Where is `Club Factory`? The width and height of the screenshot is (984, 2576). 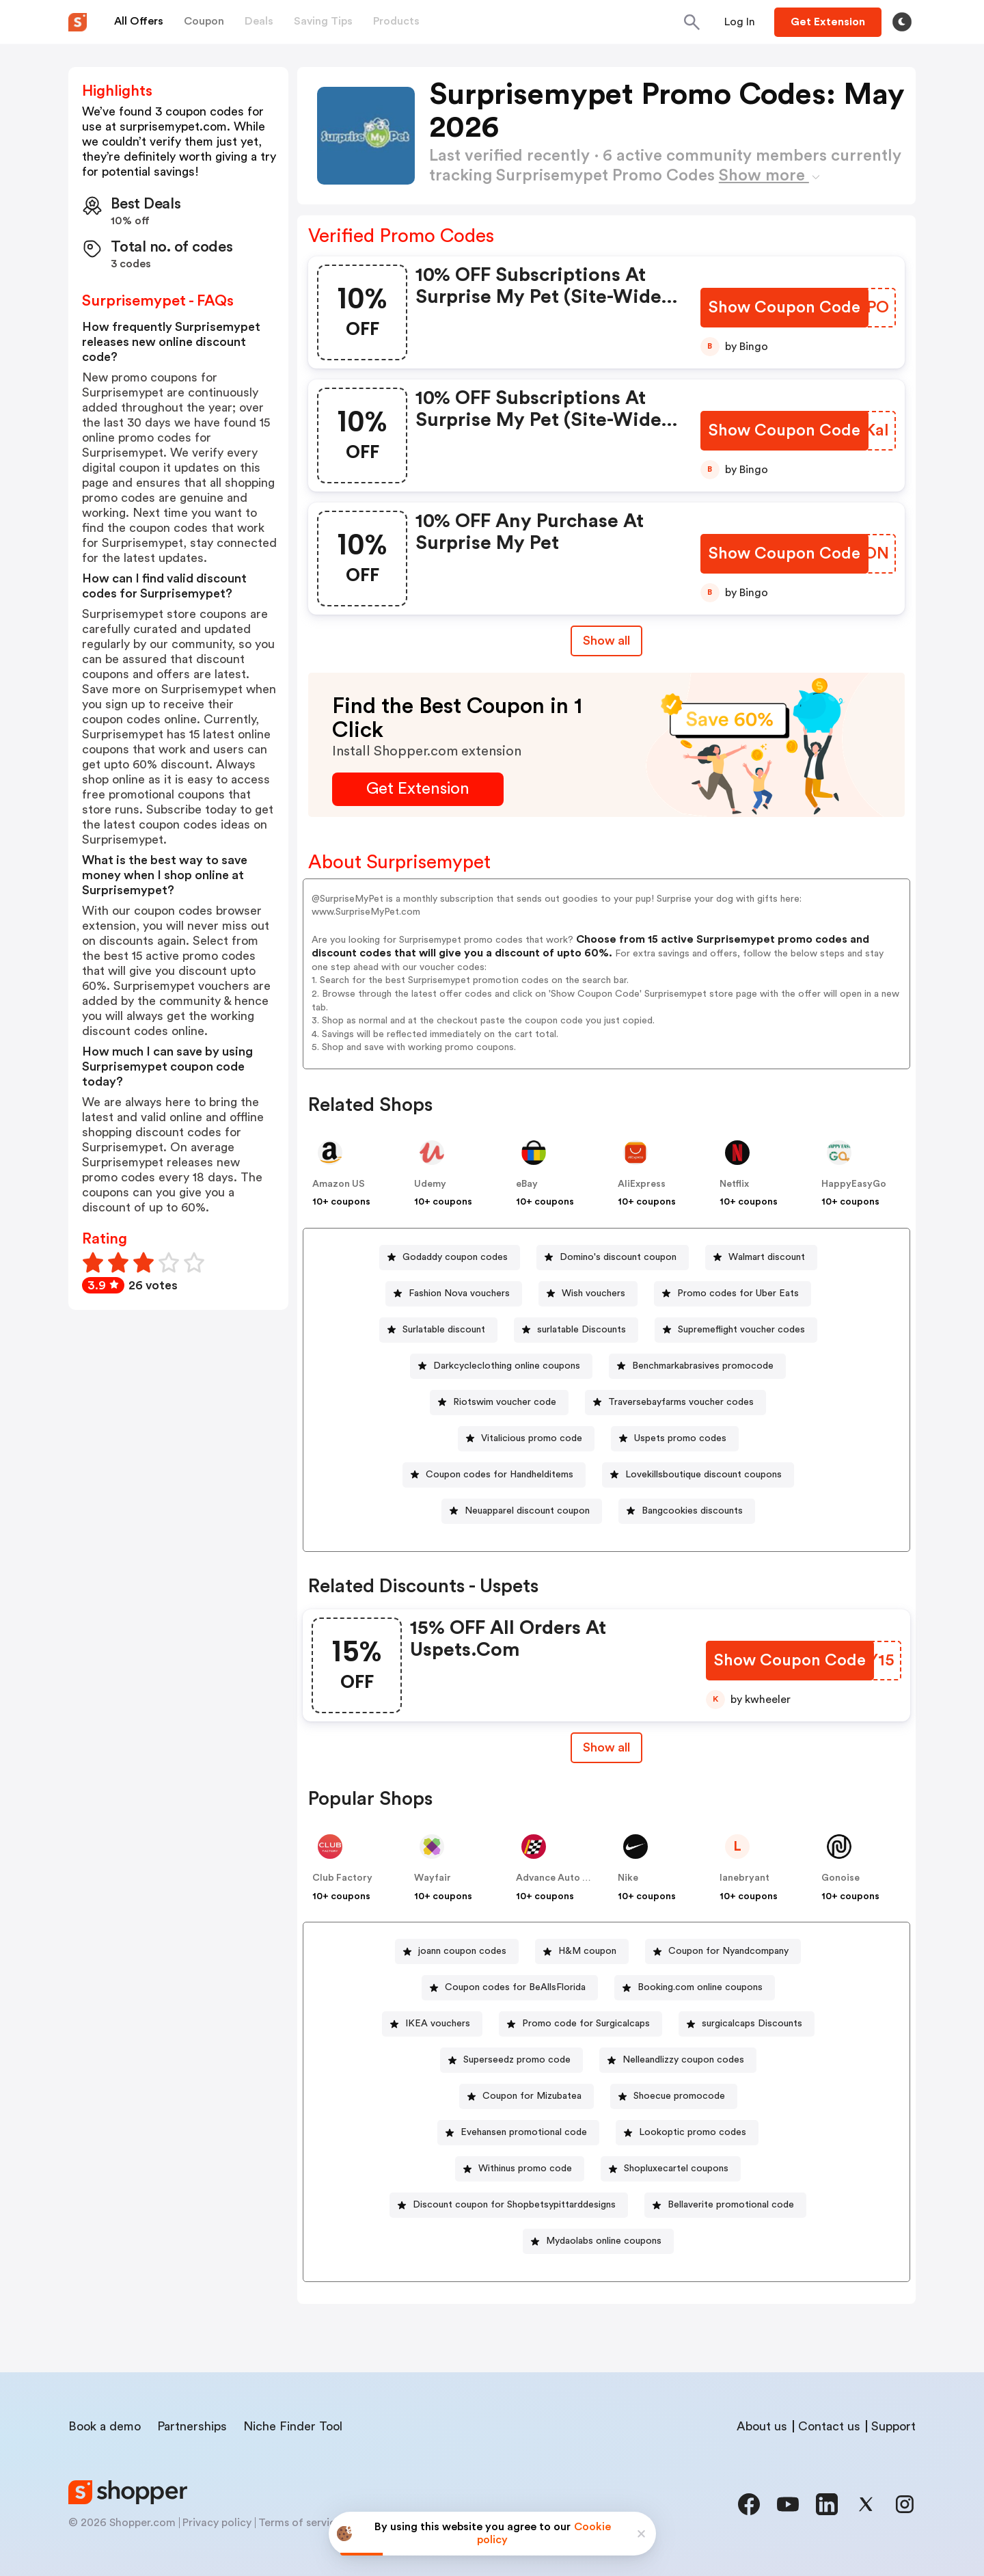
Club Factory is located at coordinates (342, 1878).